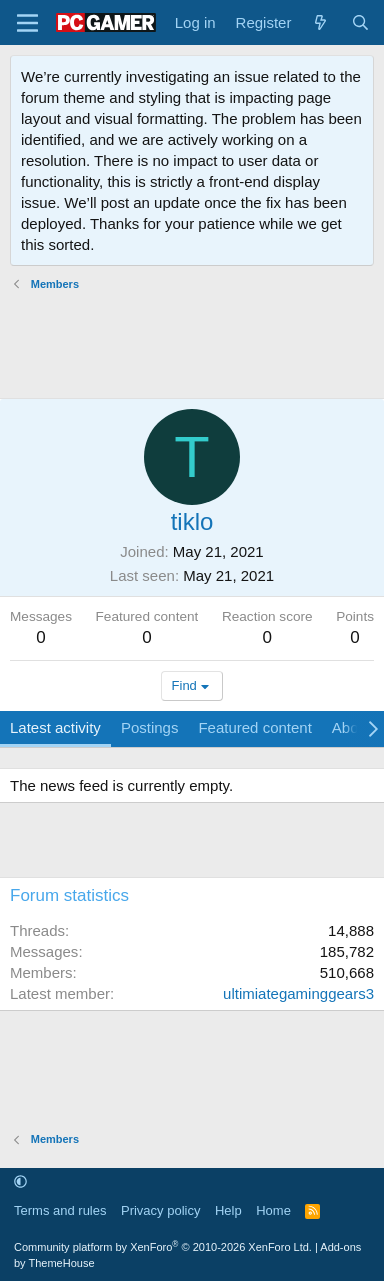  I want to click on Home, so click(273, 1210).